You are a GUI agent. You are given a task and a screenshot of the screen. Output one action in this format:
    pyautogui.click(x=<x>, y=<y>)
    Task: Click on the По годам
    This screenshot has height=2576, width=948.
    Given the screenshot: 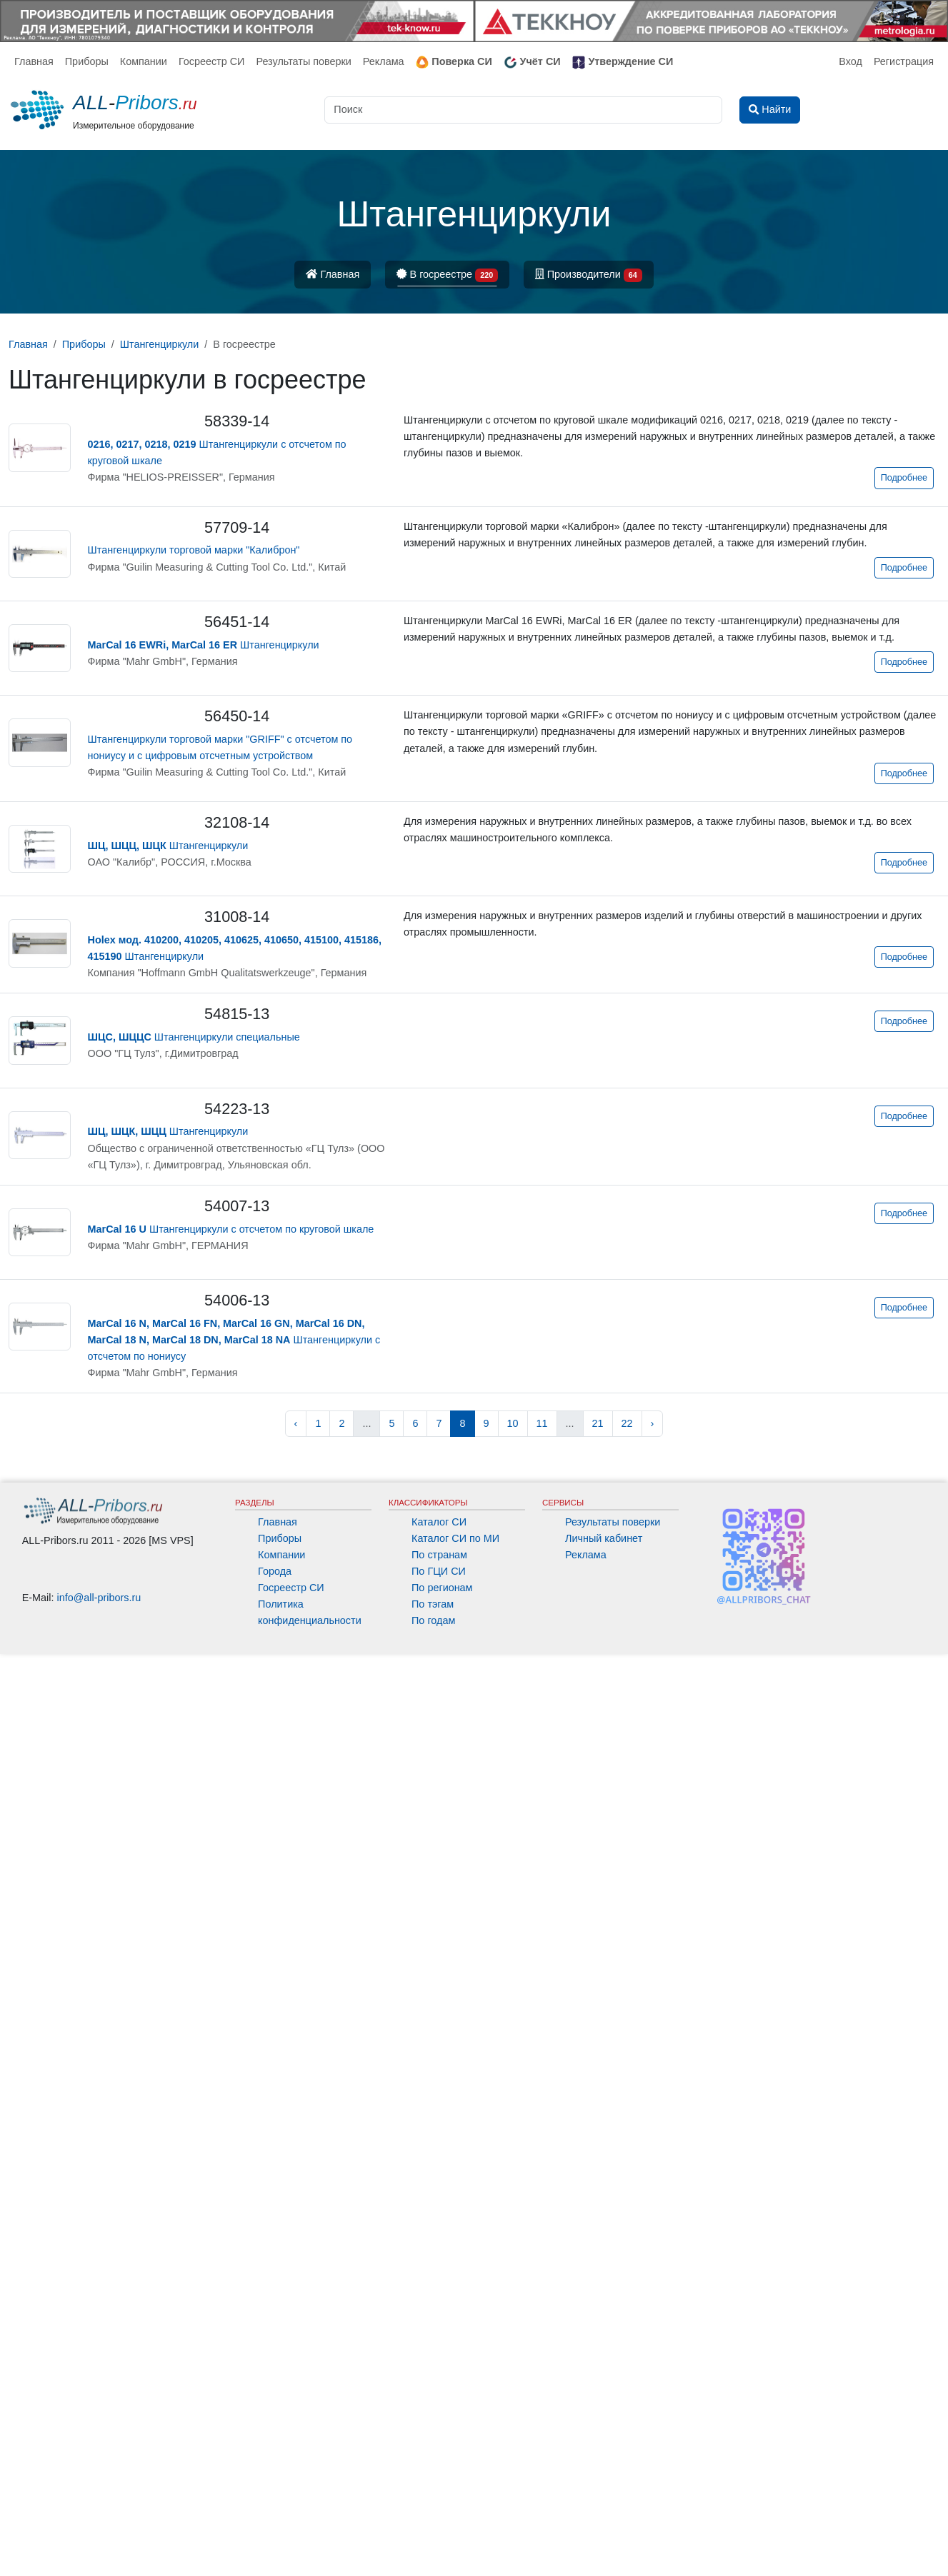 What is the action you would take?
    pyautogui.click(x=433, y=1620)
    